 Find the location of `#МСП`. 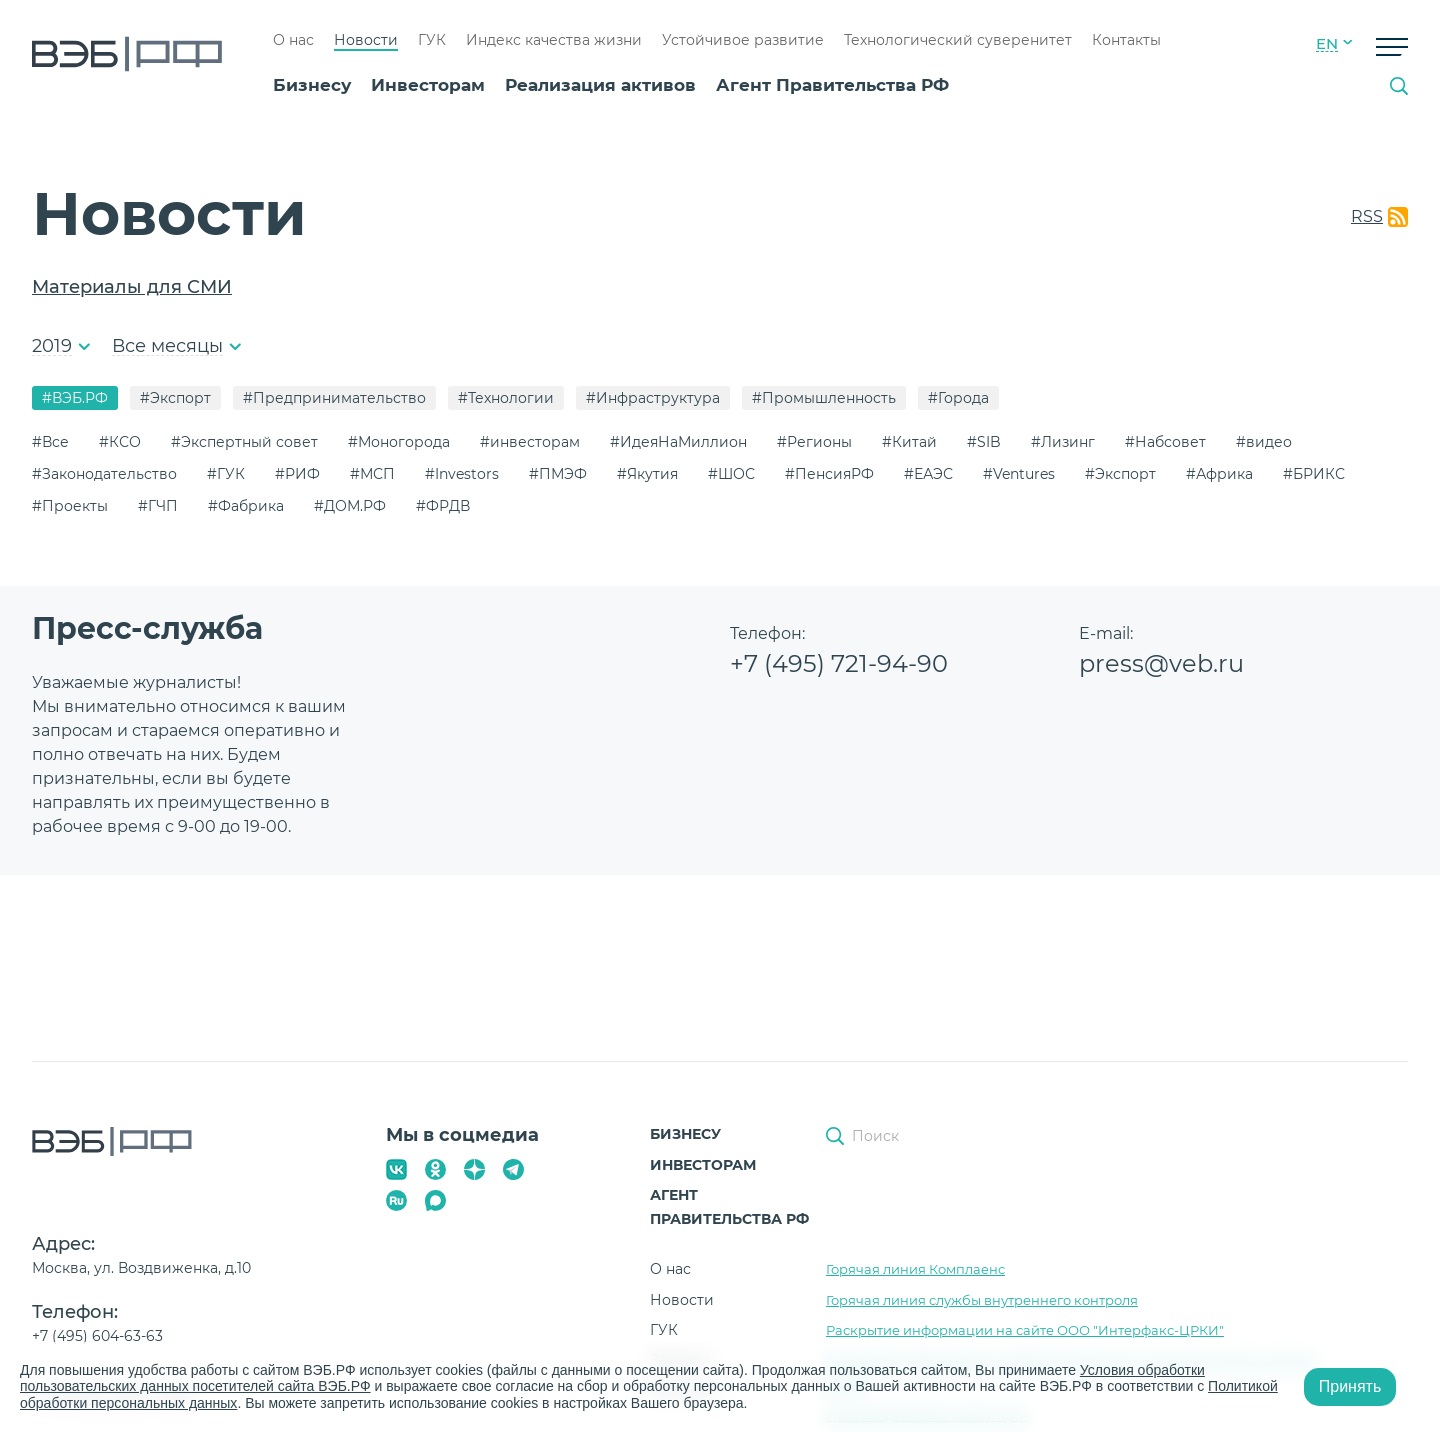

#МСП is located at coordinates (372, 474).